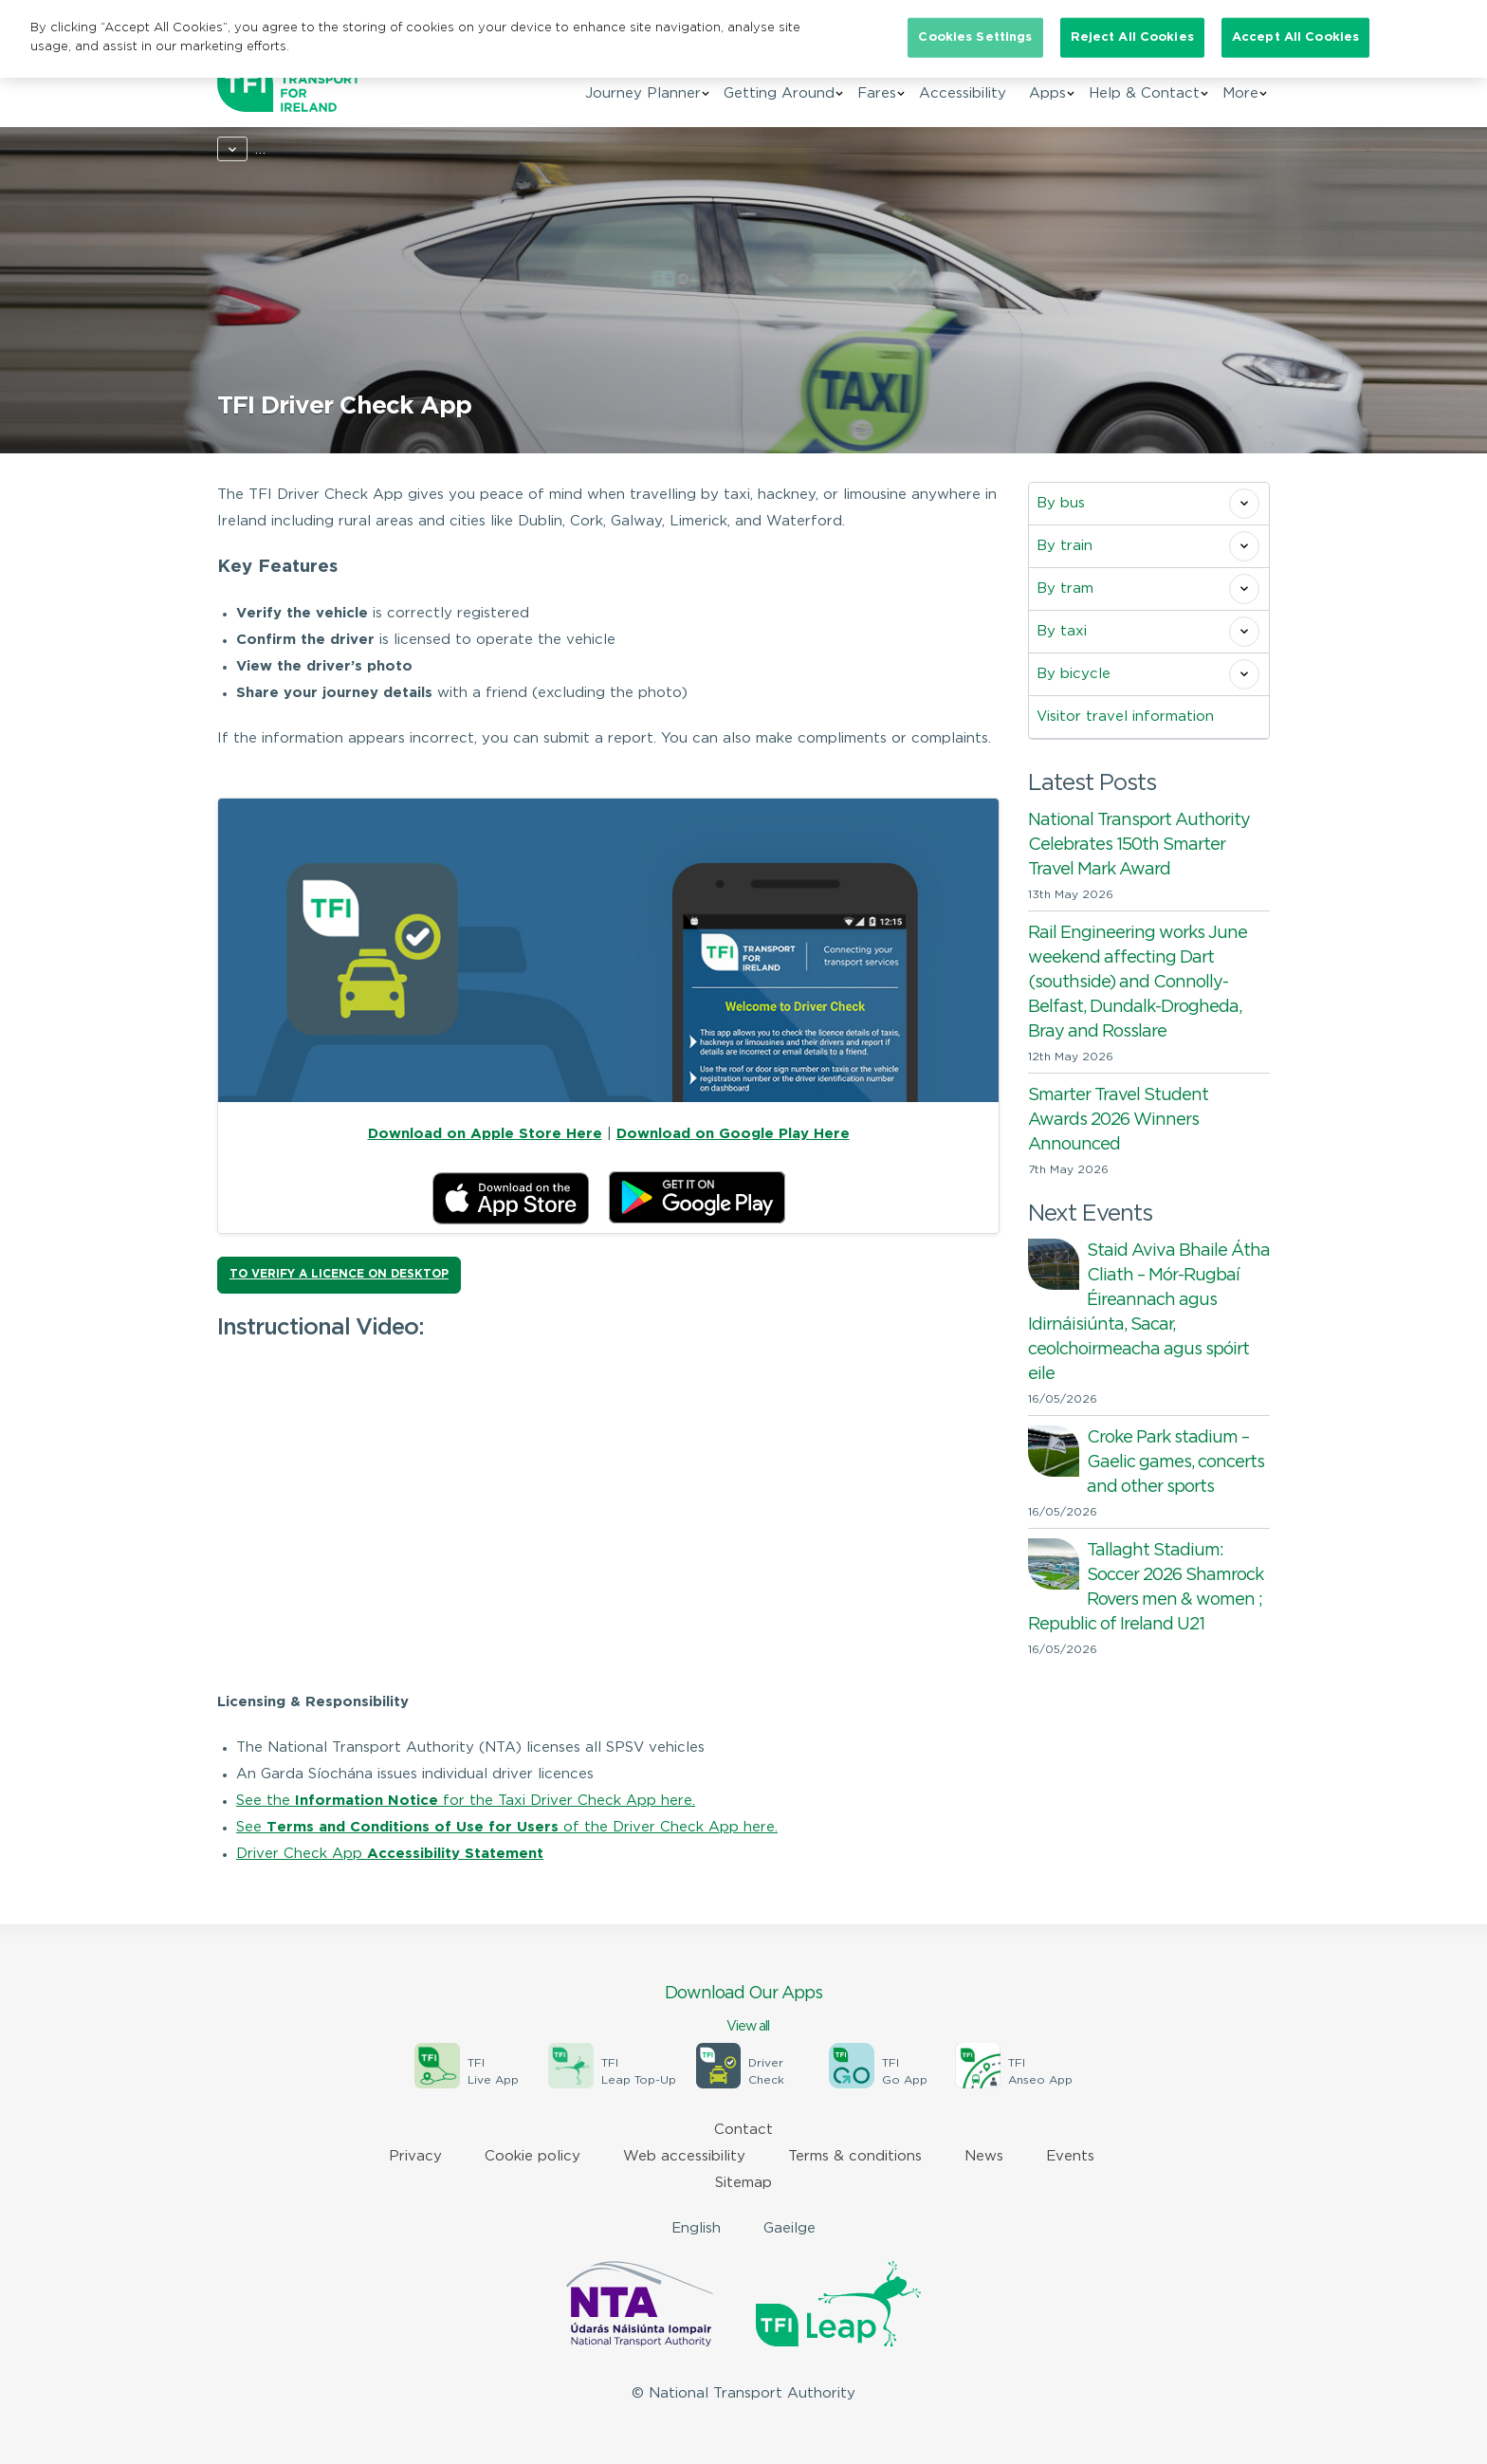 The height and width of the screenshot is (2464, 1487). Describe the element at coordinates (876, 93) in the screenshot. I see `Fares` at that location.